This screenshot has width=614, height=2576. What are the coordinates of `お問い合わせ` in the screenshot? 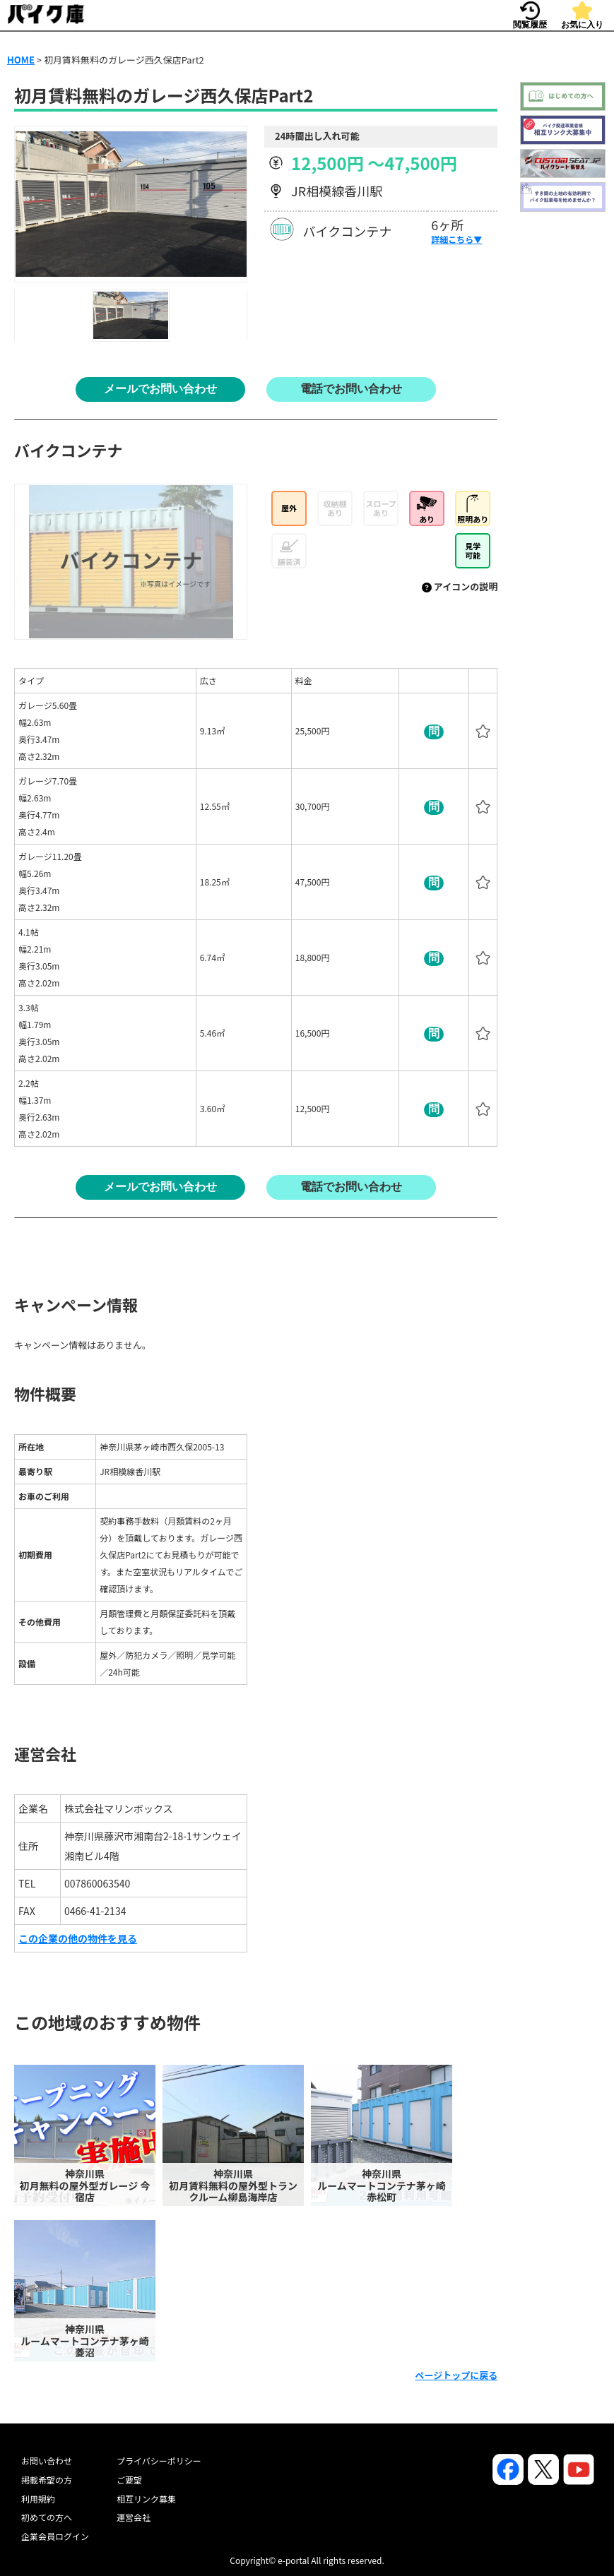 It's located at (46, 2461).